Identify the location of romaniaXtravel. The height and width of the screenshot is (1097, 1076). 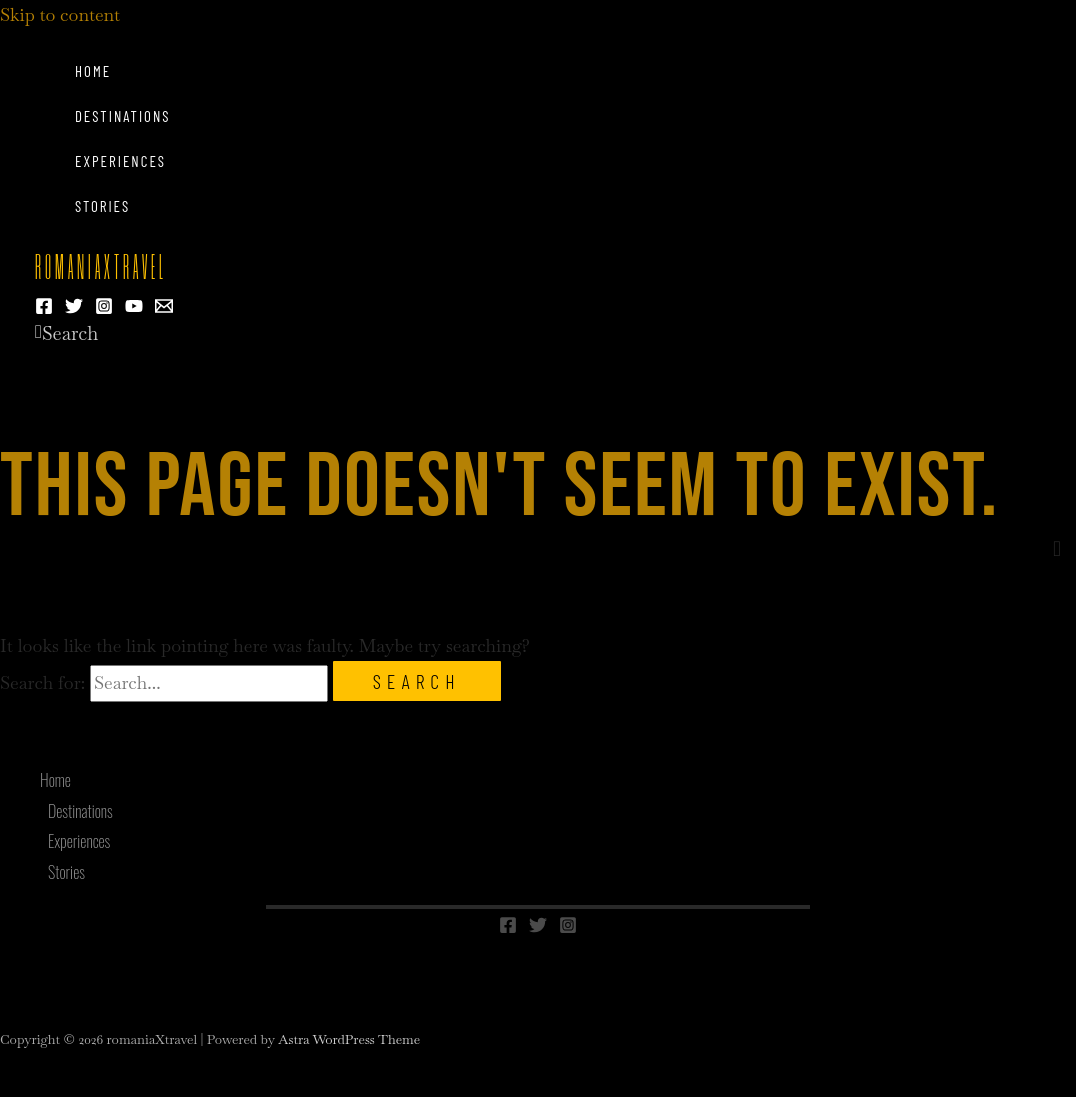
(101, 269).